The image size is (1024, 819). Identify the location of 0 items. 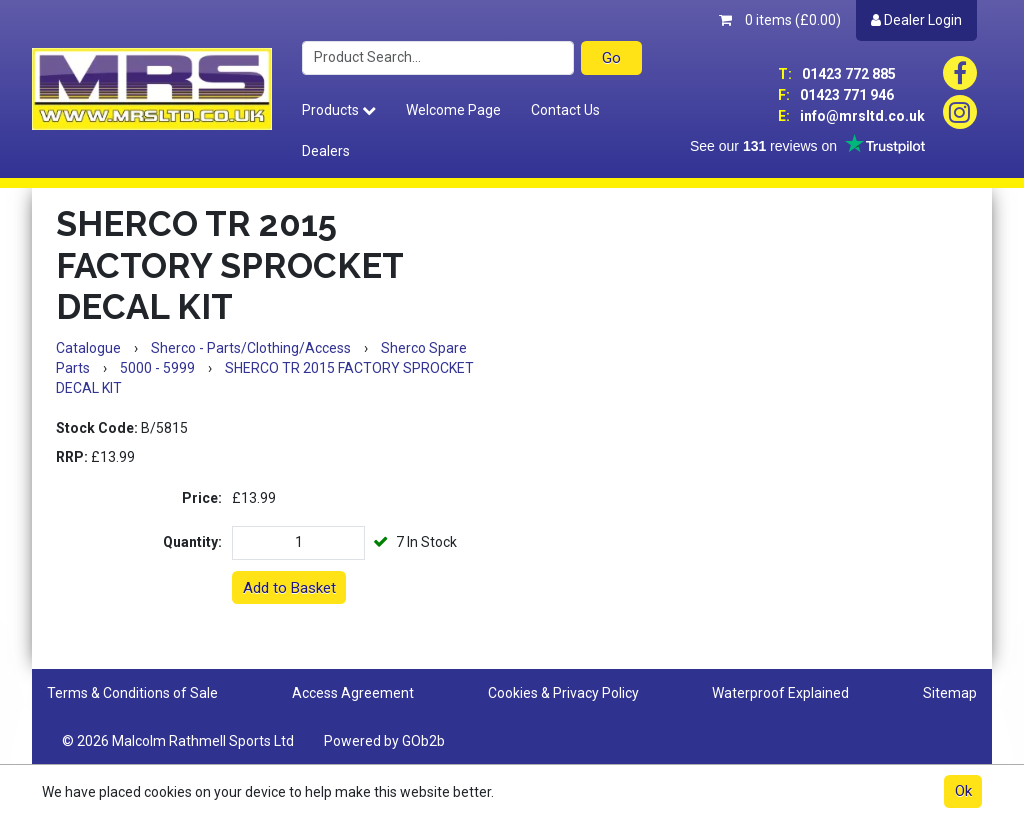
(780, 20).